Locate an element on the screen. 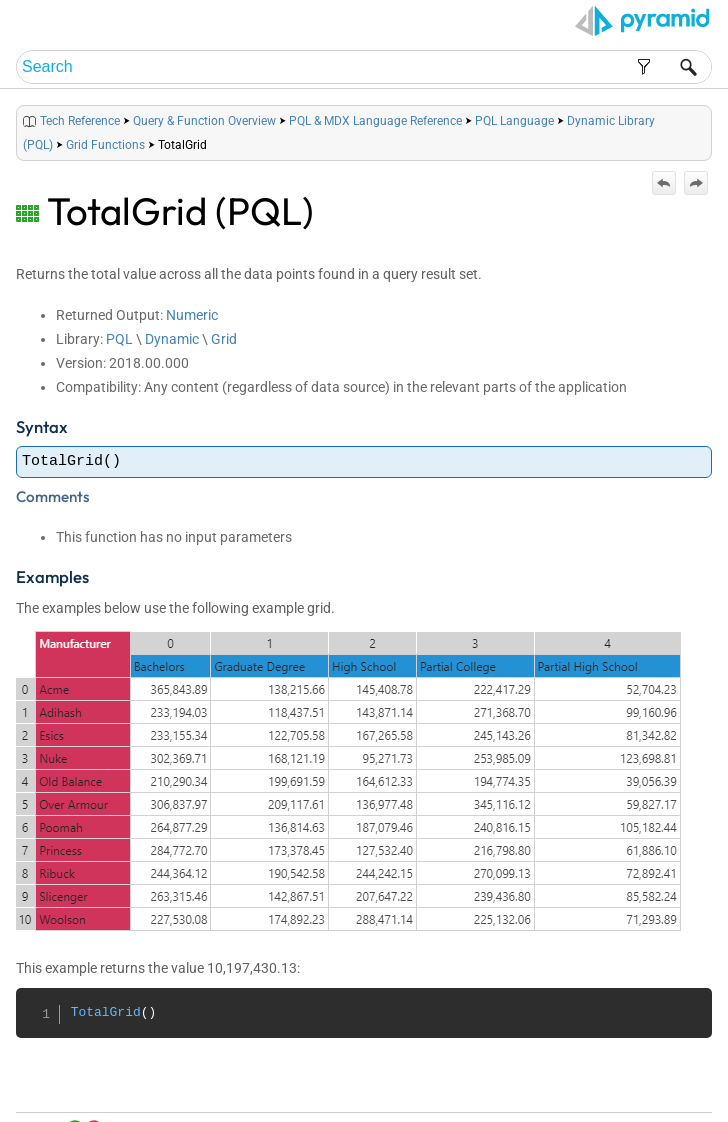 This screenshot has height=1122, width=728. Query & Function Overview is located at coordinates (204, 121).